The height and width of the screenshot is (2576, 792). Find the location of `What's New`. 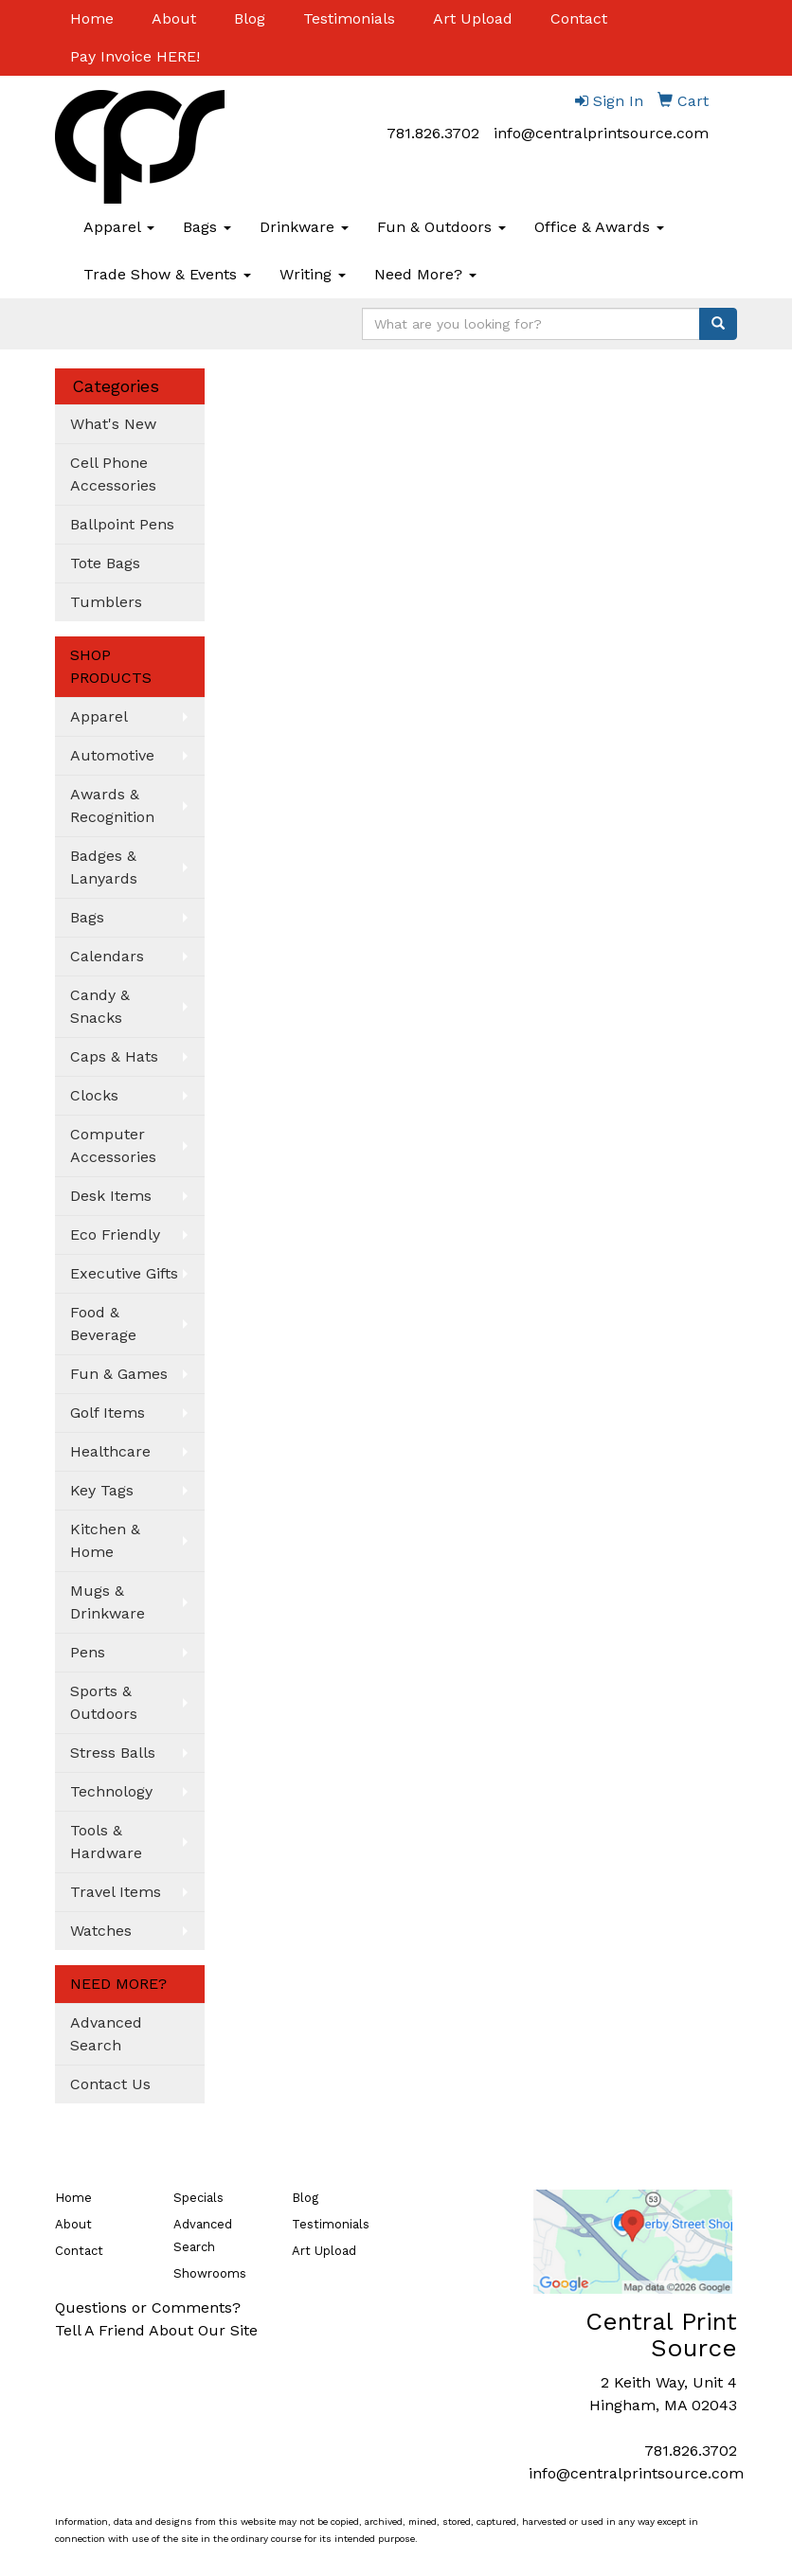

What's New is located at coordinates (113, 424).